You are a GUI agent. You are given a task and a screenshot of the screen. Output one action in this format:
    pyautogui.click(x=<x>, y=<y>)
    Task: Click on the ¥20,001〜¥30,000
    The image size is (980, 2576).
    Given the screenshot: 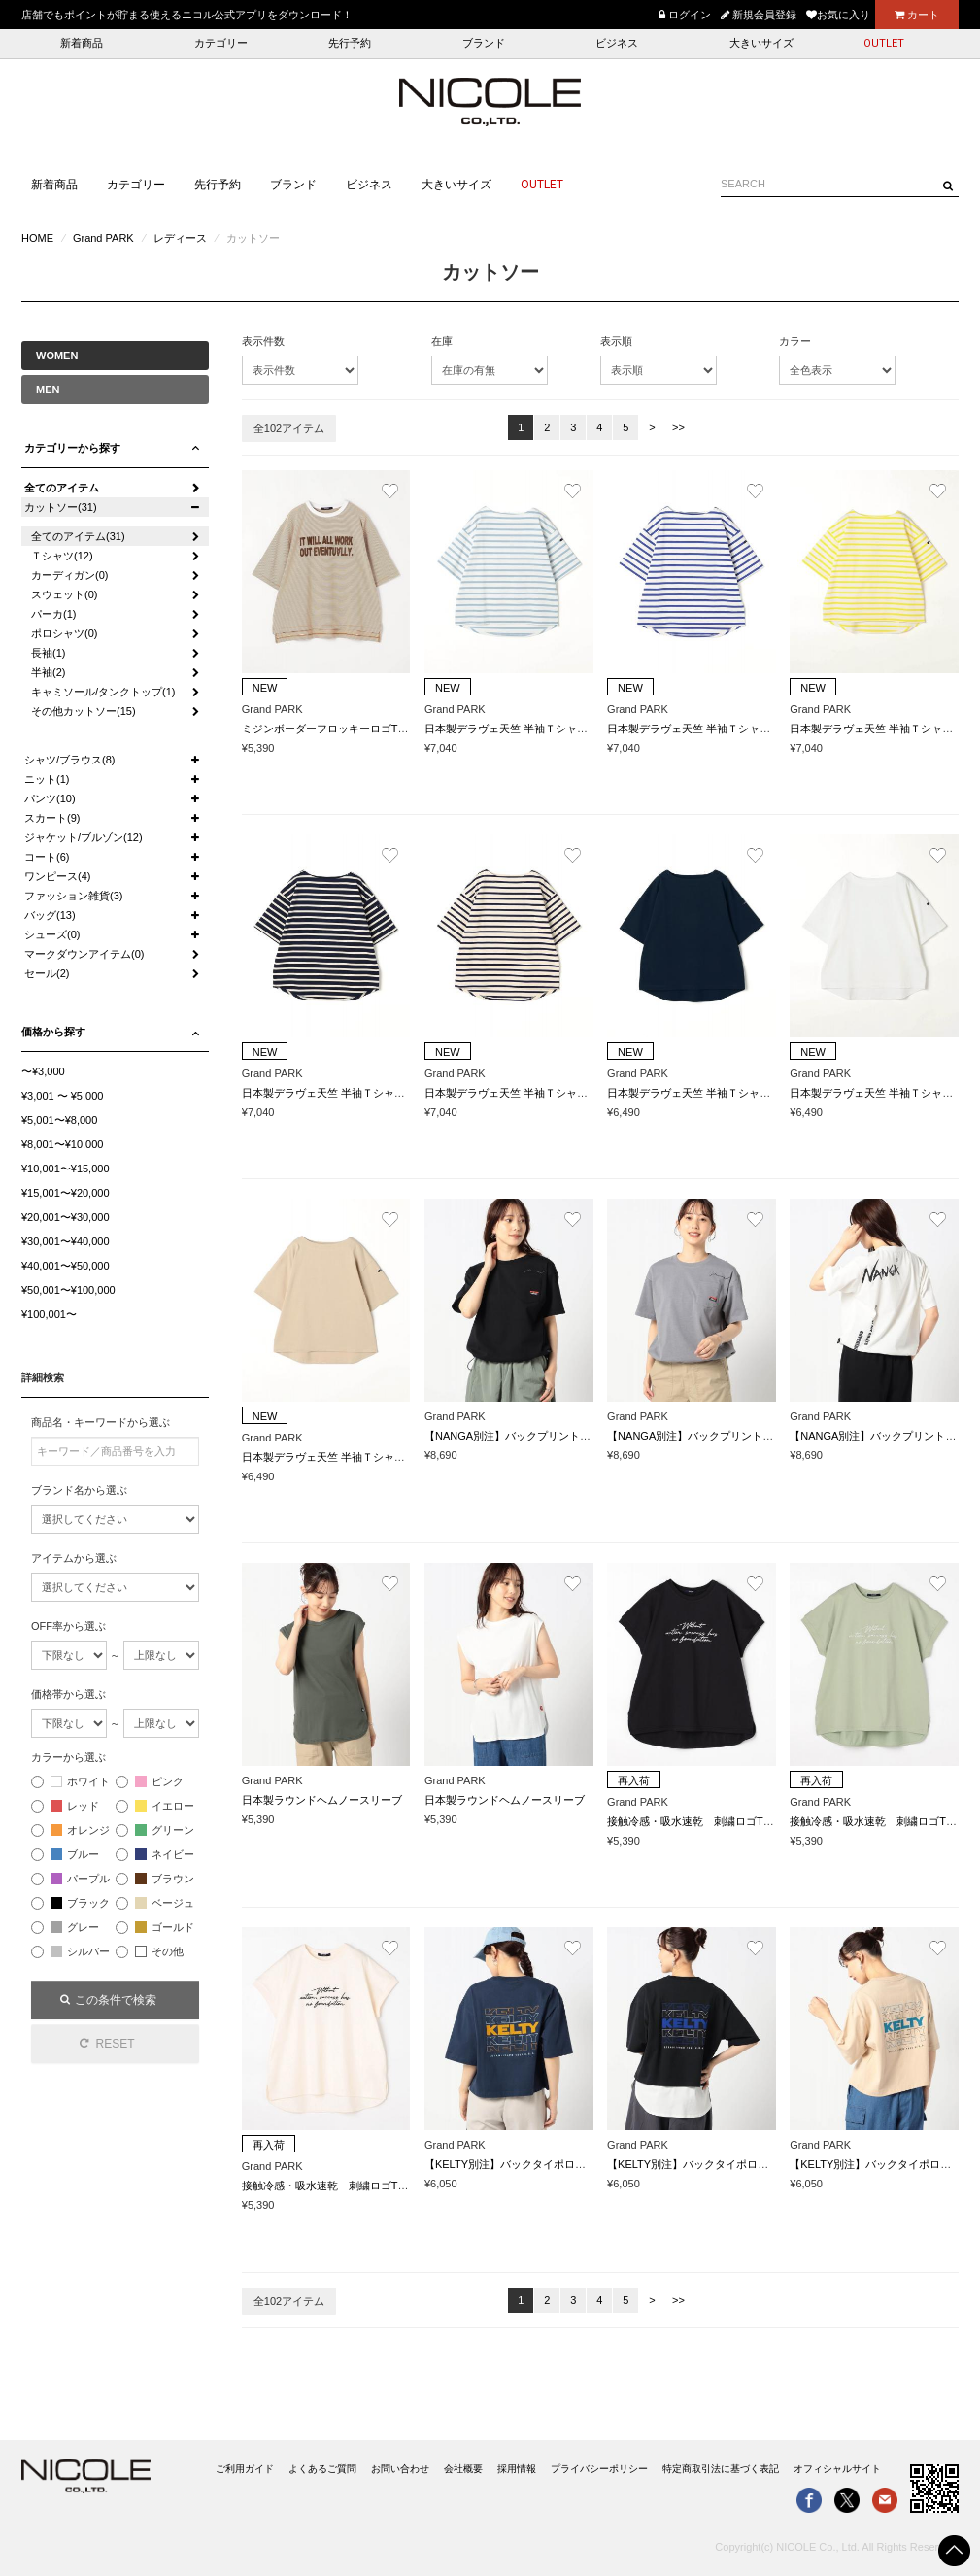 What is the action you would take?
    pyautogui.click(x=65, y=1217)
    